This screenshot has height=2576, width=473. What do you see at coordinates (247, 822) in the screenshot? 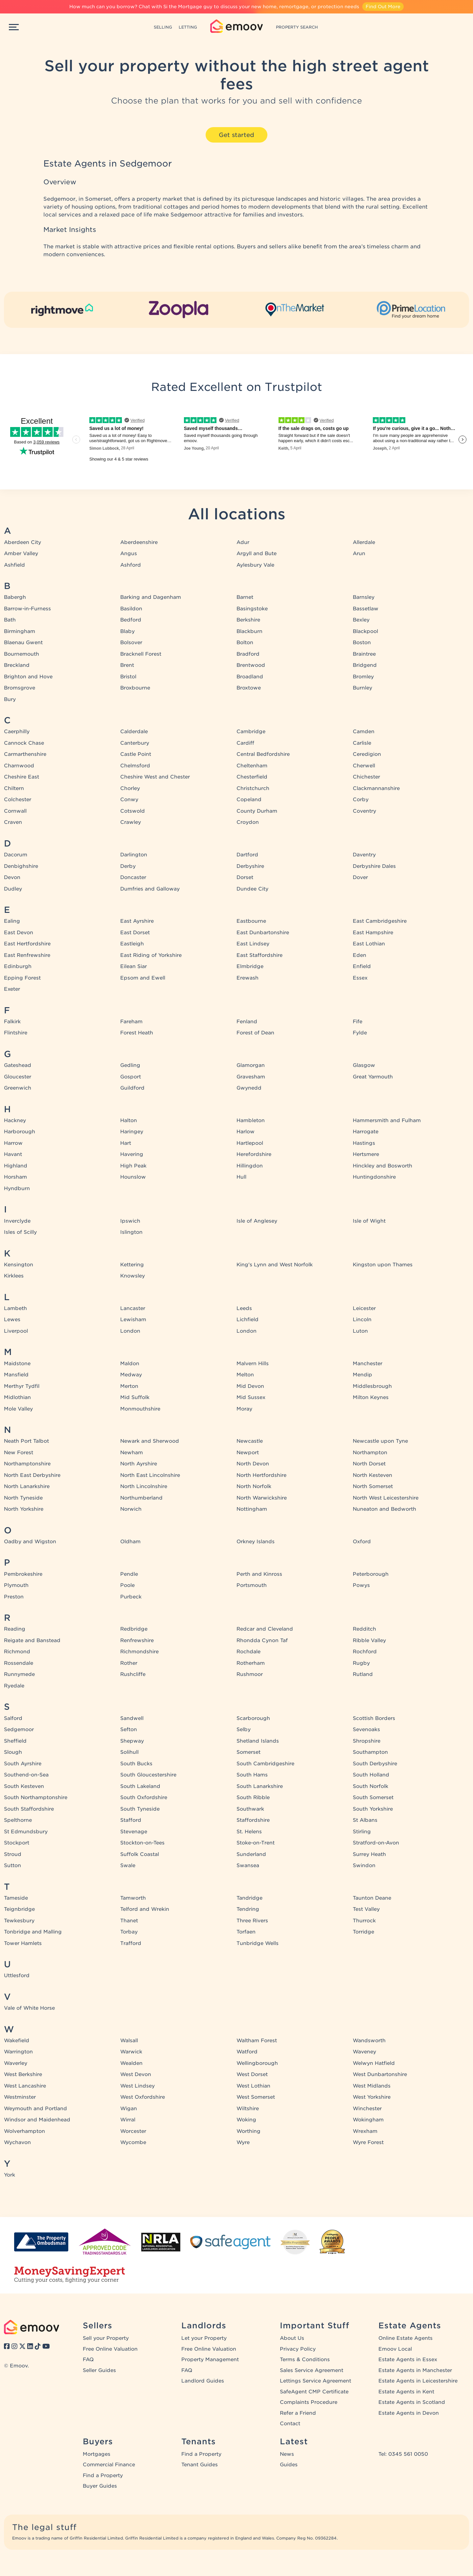
I see `Croydon` at bounding box center [247, 822].